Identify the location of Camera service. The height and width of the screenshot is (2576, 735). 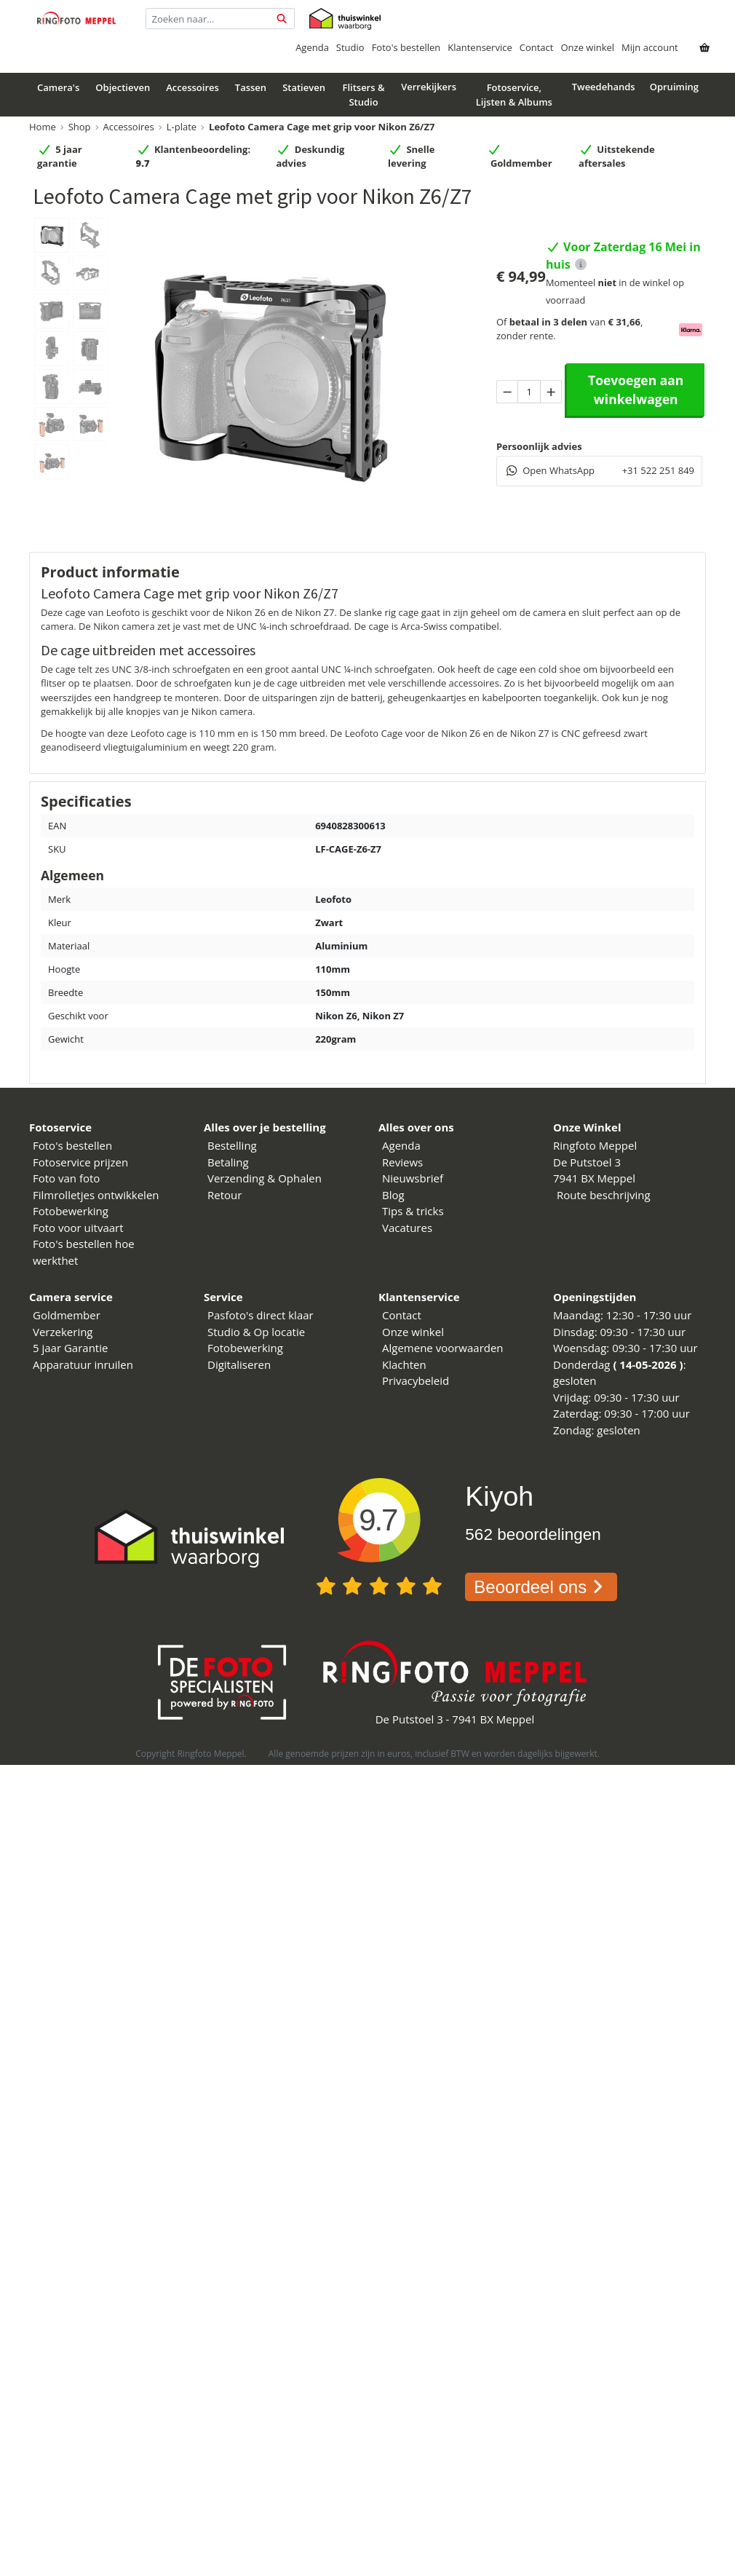
(71, 1296).